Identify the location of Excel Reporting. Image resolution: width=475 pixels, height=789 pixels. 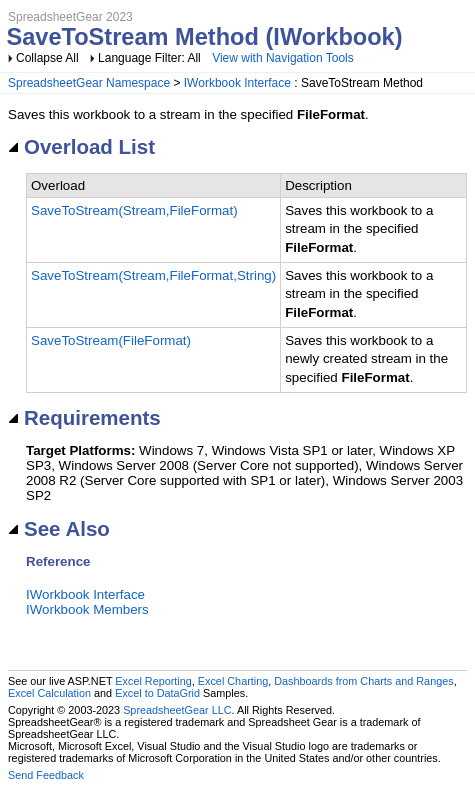
(153, 681).